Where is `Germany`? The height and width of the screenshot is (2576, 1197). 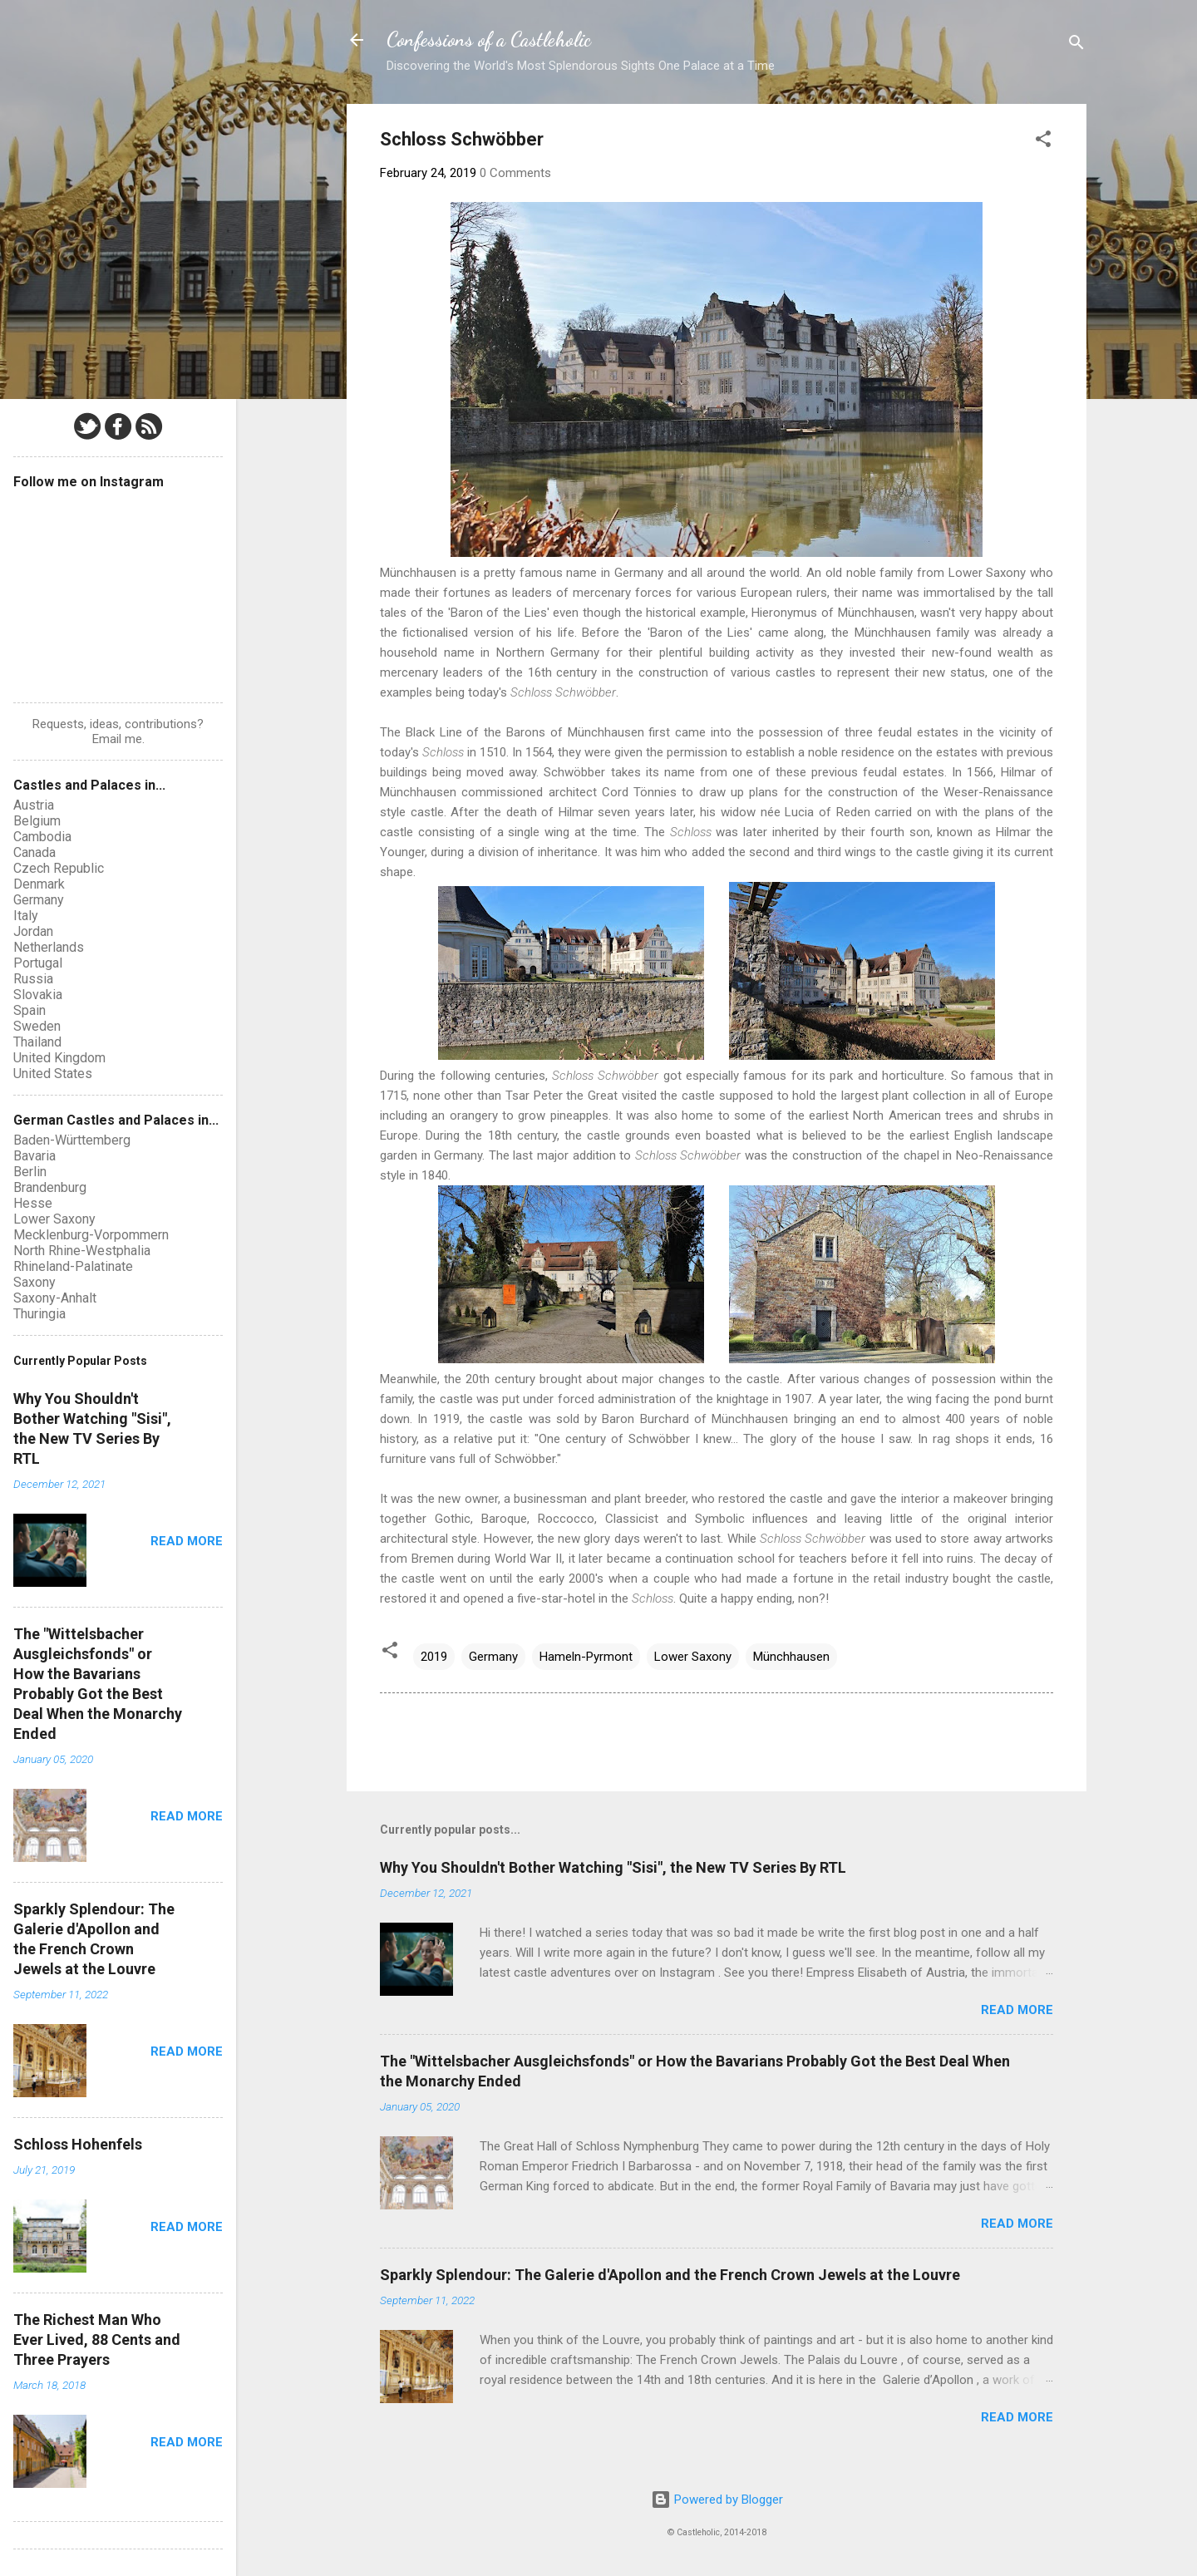 Germany is located at coordinates (493, 1656).